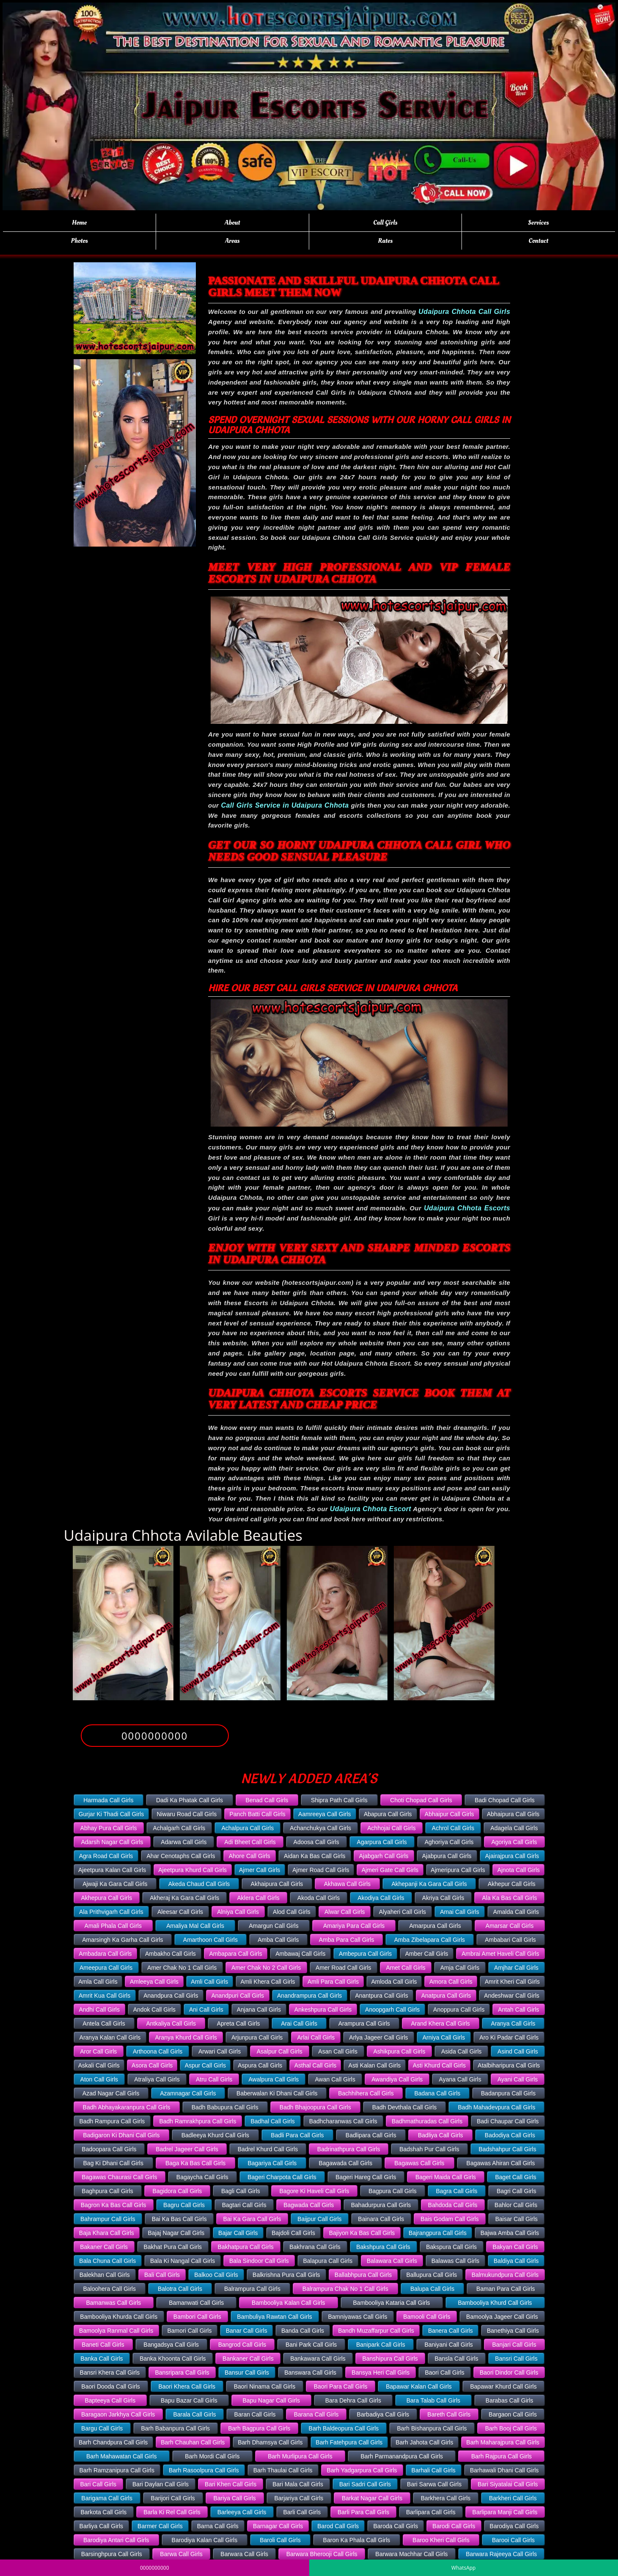 The image size is (618, 2576). I want to click on Badanpura Call Girls, so click(508, 2093).